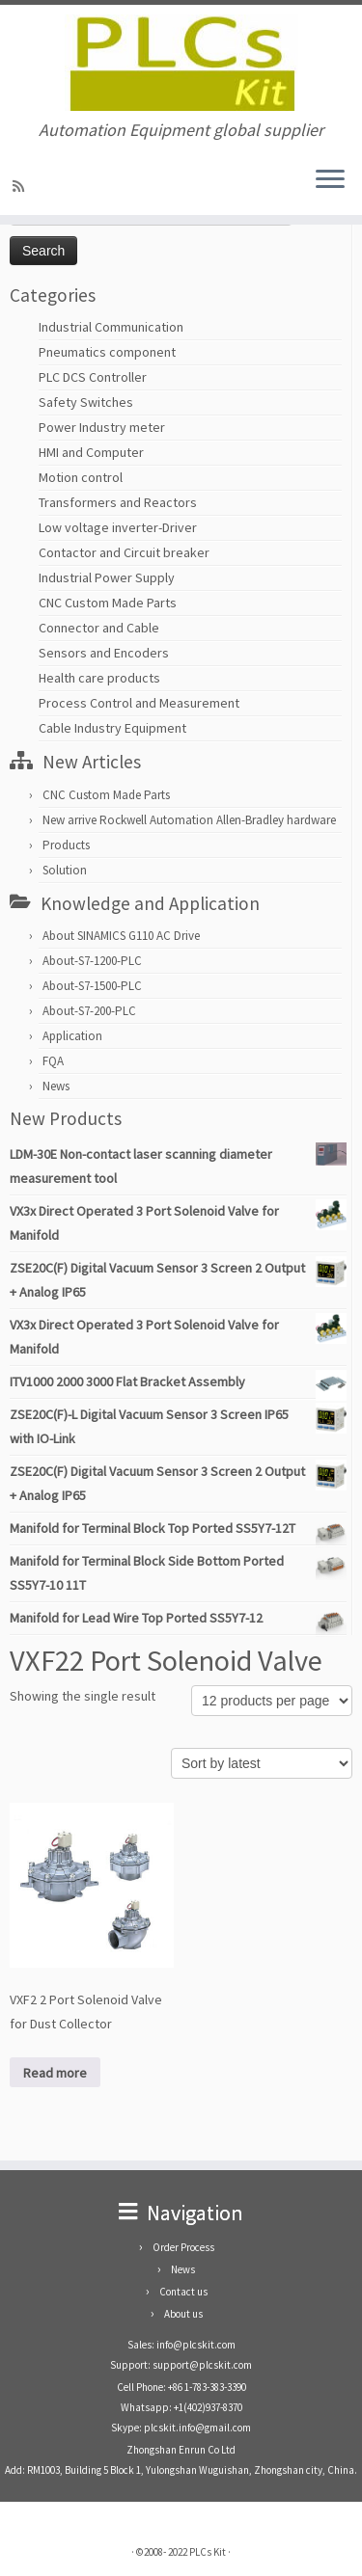 Image resolution: width=362 pixels, height=2576 pixels. What do you see at coordinates (107, 352) in the screenshot?
I see `Pneumatics component` at bounding box center [107, 352].